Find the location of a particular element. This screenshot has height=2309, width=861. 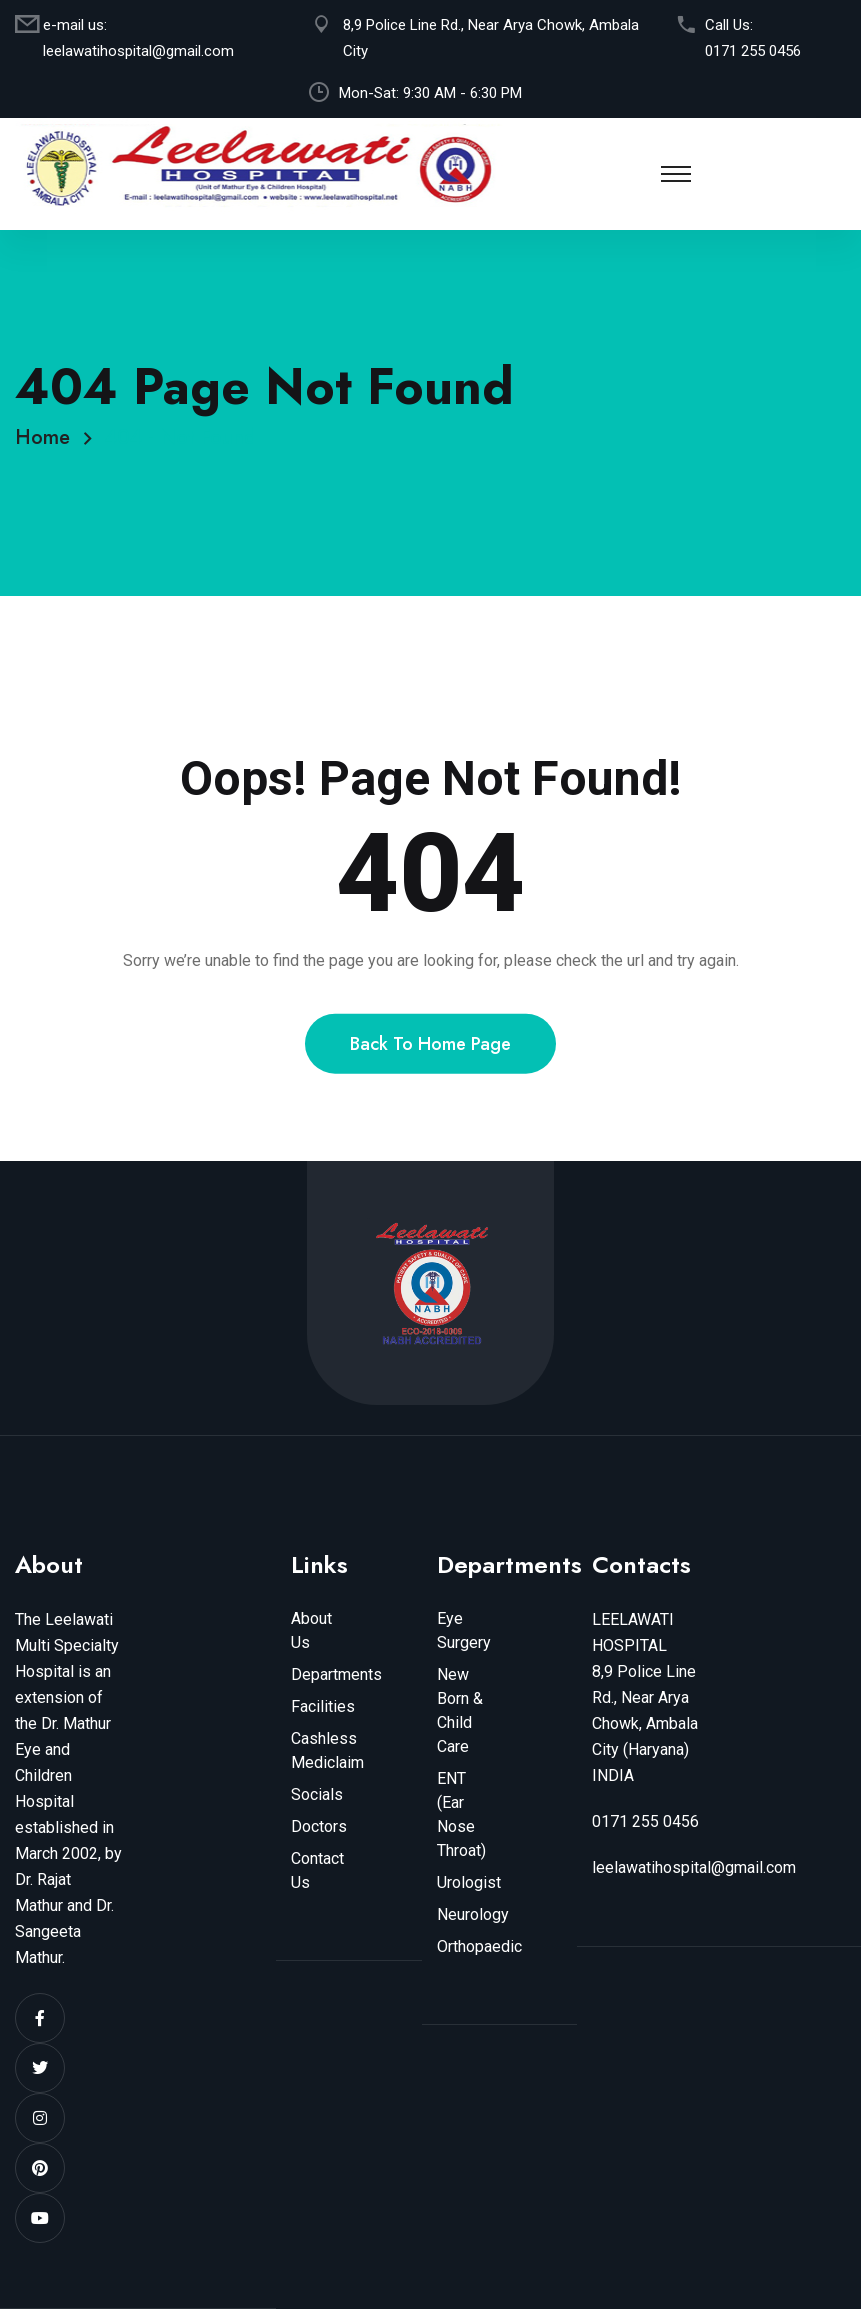

Eye Surgery is located at coordinates (464, 1630).